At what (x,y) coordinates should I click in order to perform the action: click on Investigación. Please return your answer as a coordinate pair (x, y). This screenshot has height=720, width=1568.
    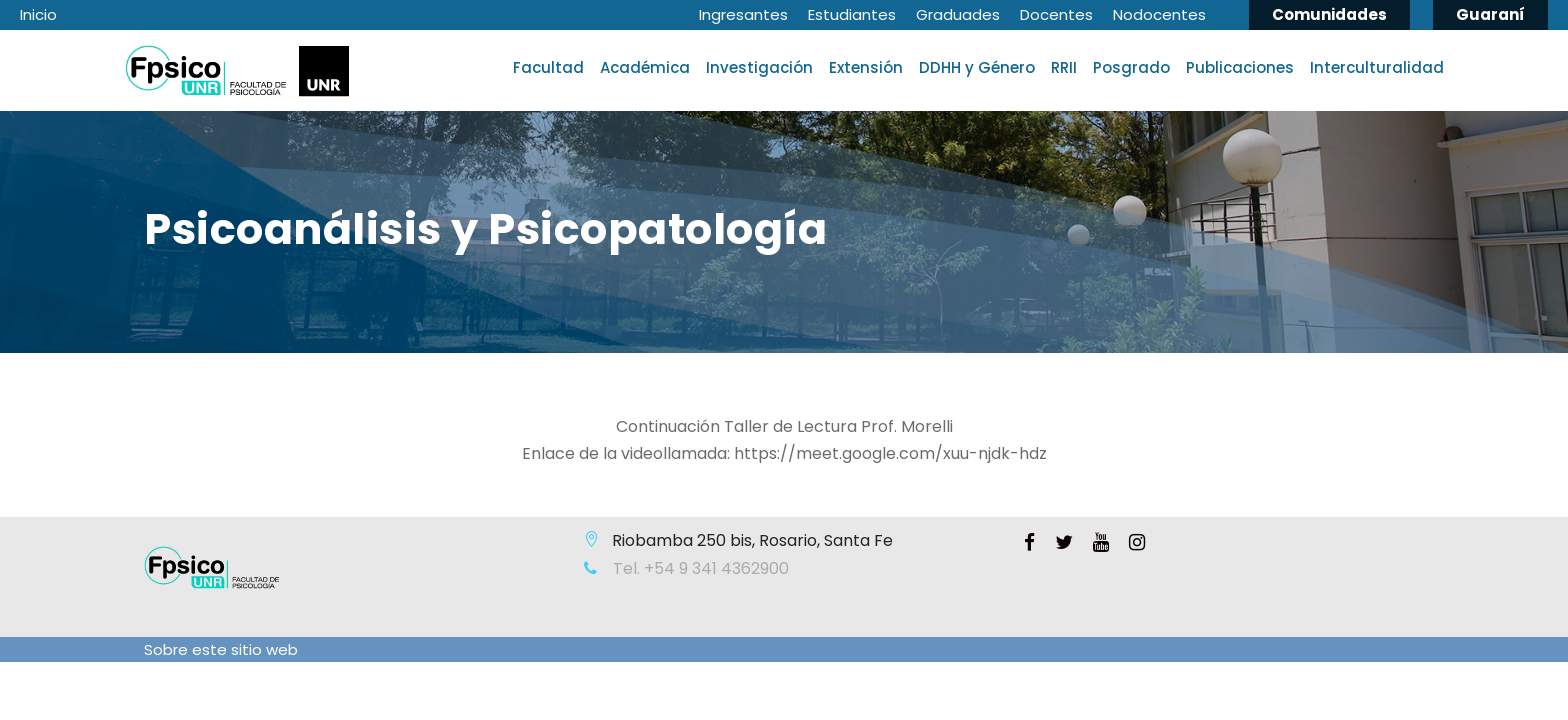
    Looking at the image, I should click on (759, 67).